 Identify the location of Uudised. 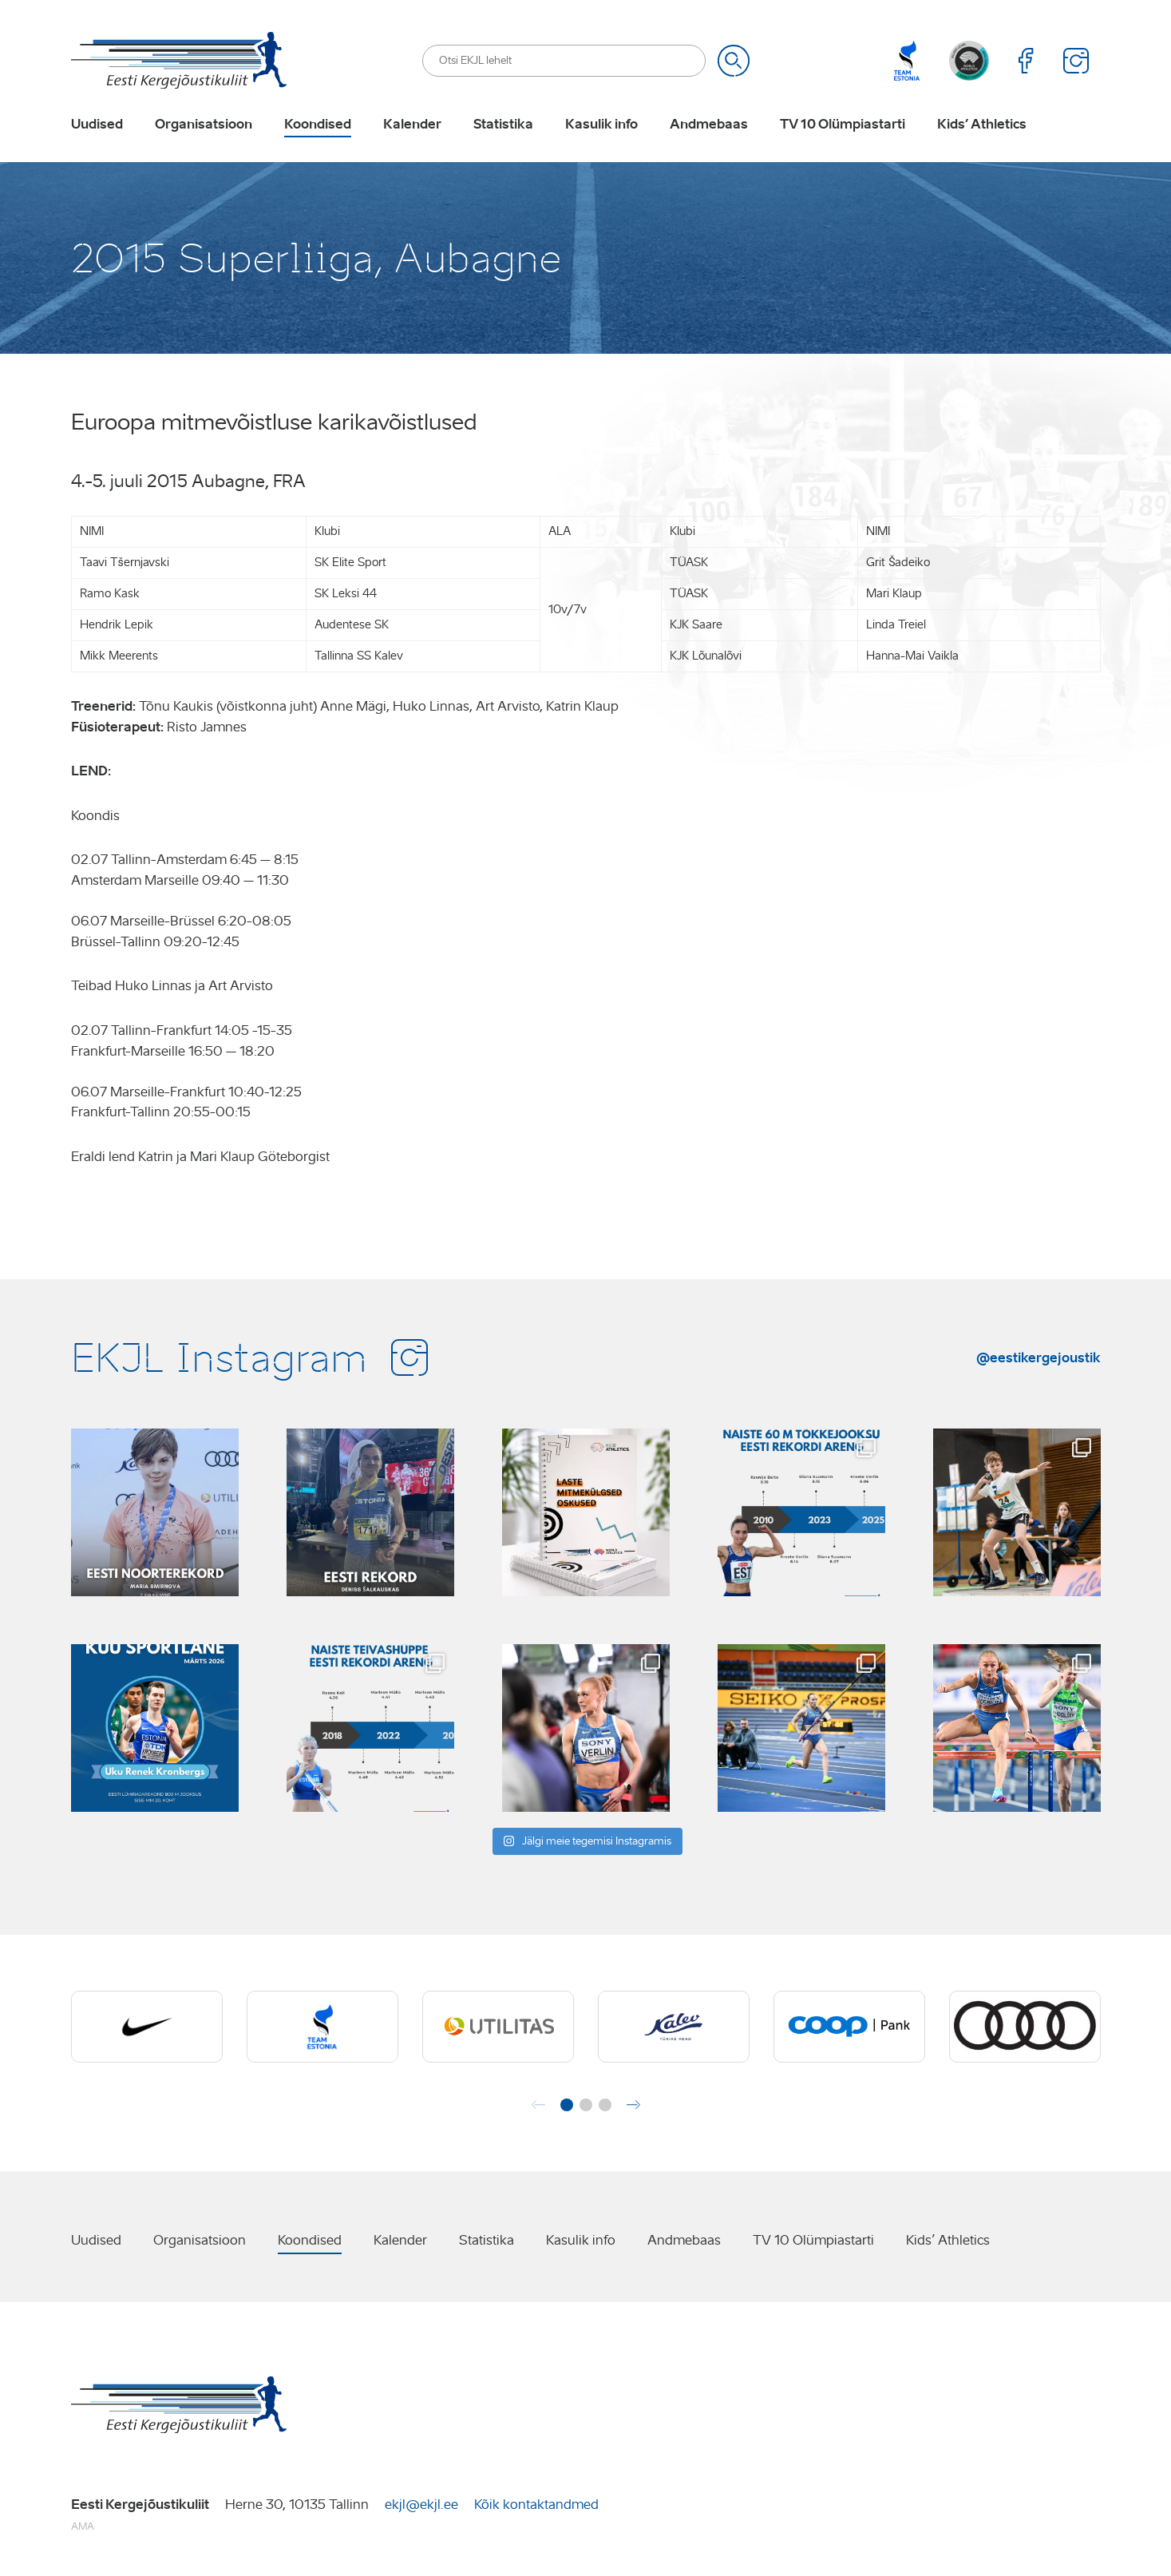
(97, 124).